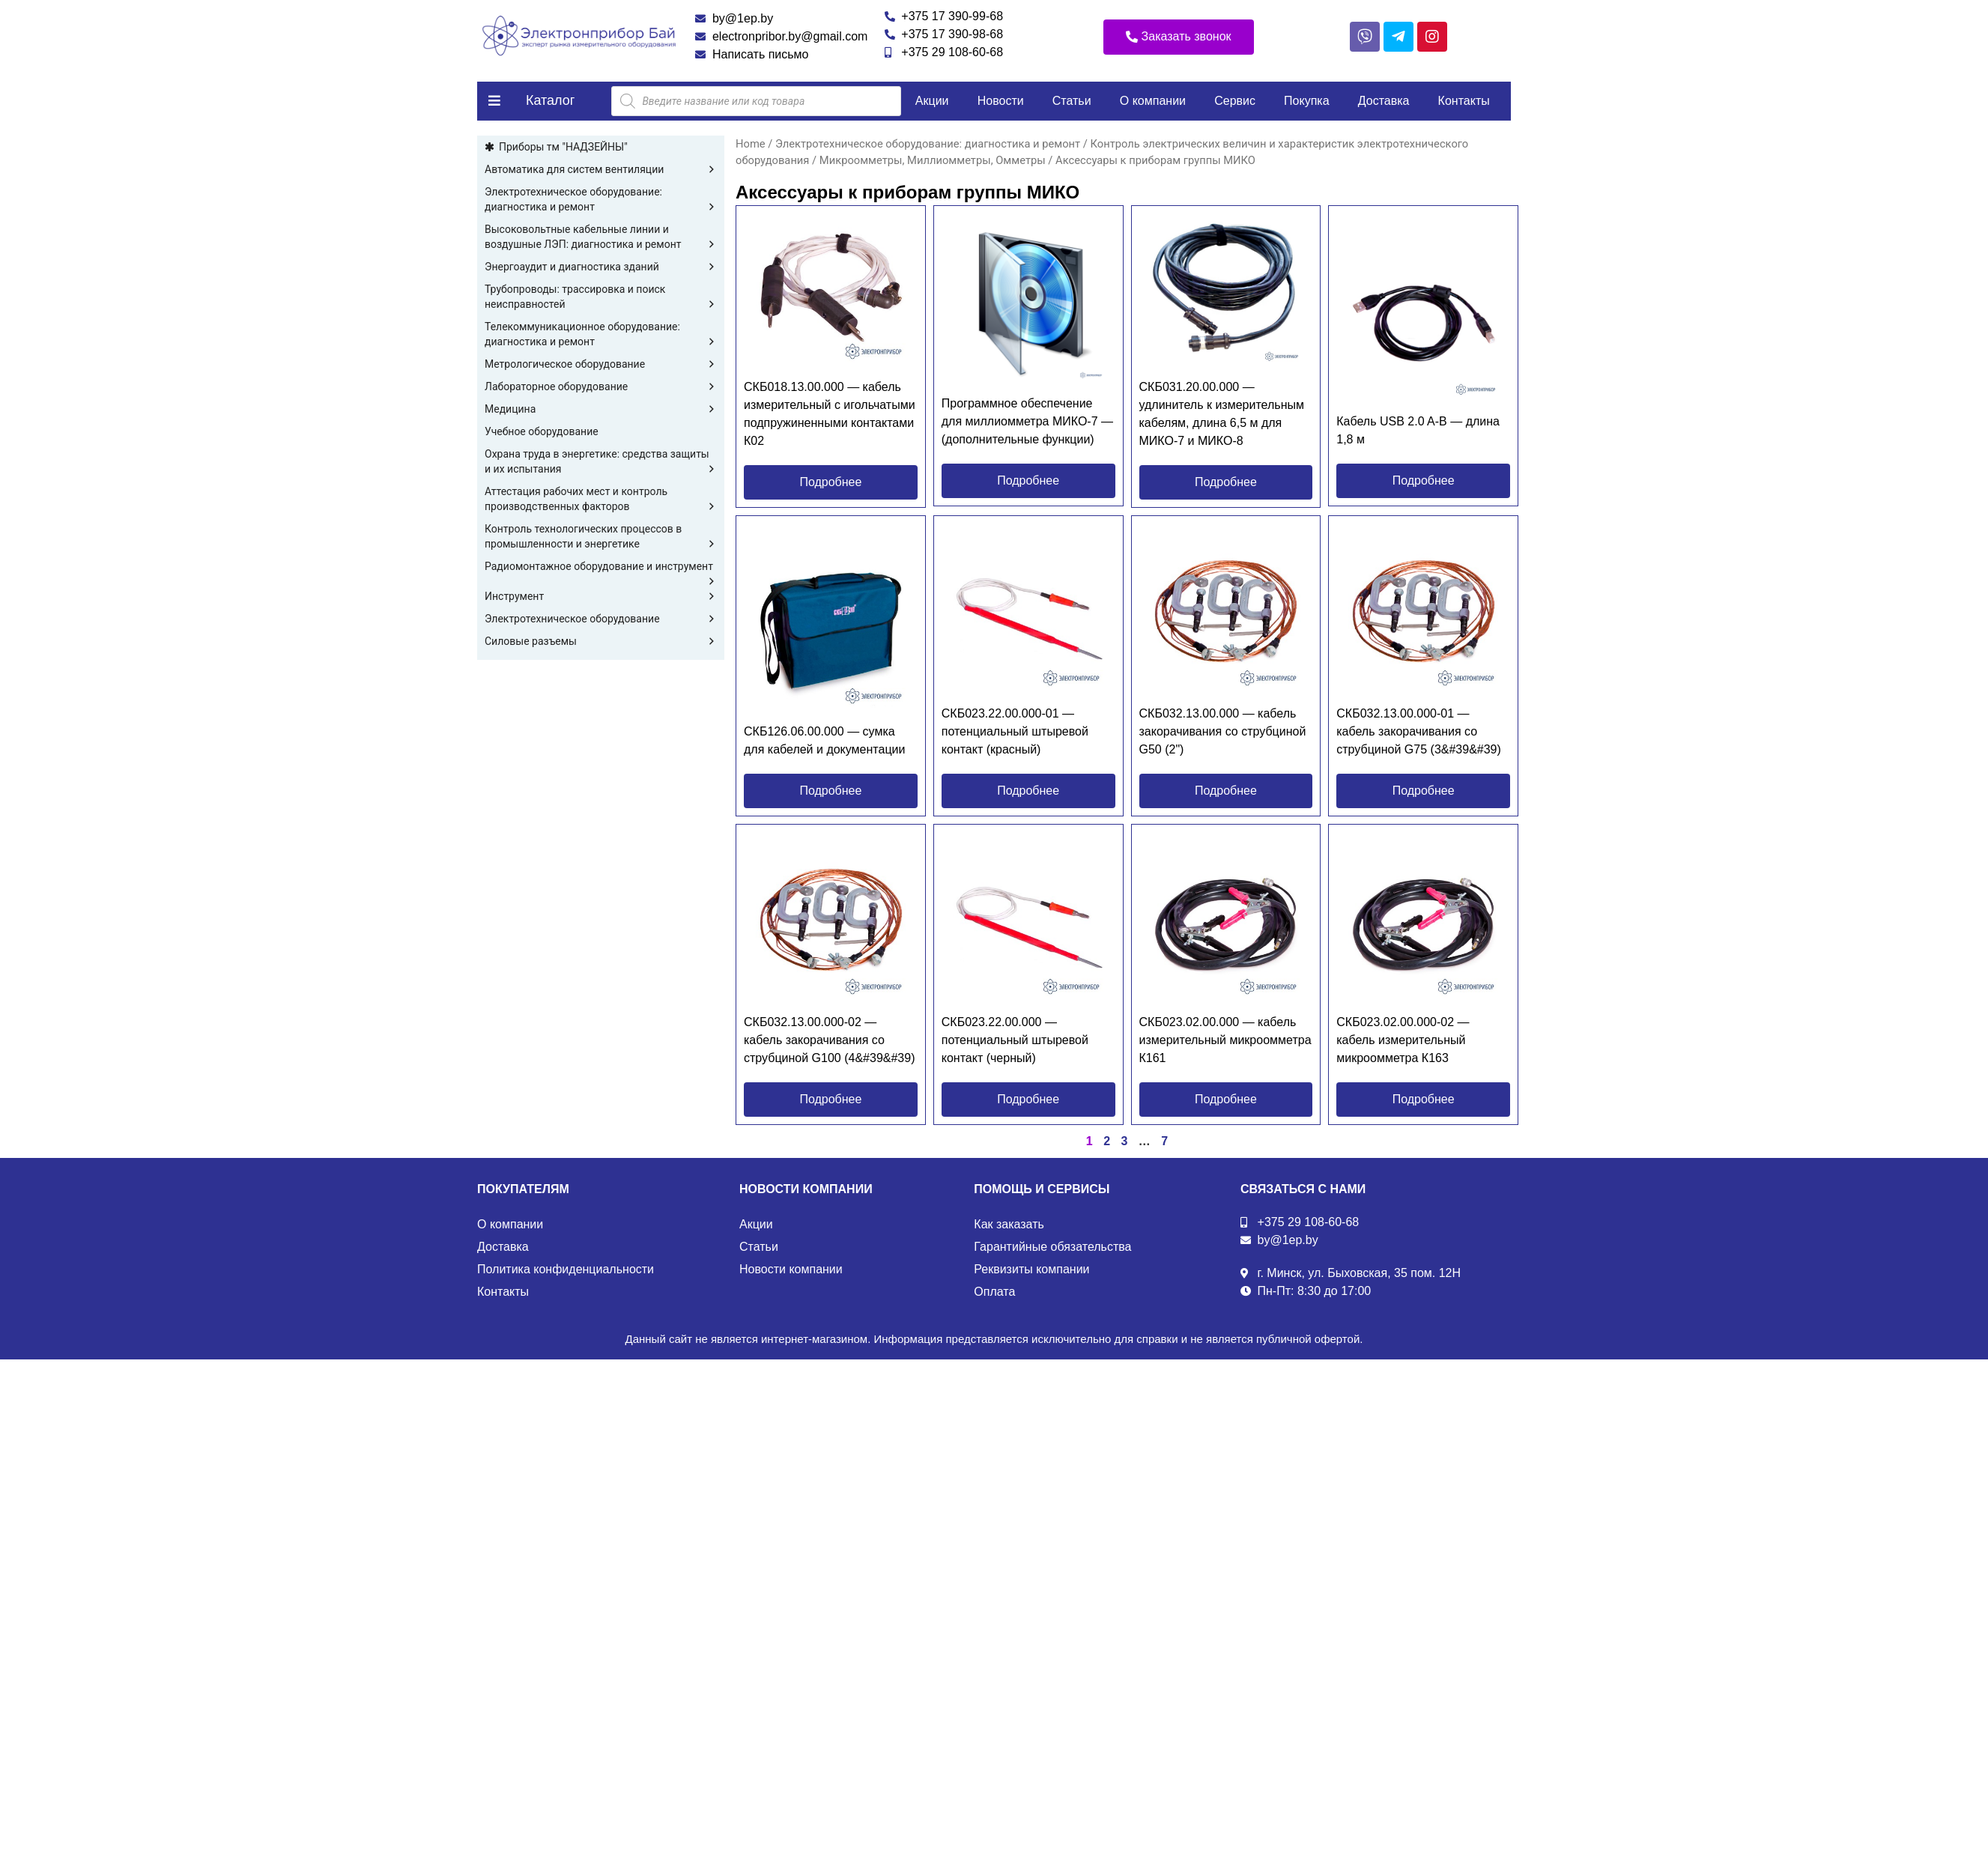  Describe the element at coordinates (601, 641) in the screenshot. I see `Силовые разъемы` at that location.